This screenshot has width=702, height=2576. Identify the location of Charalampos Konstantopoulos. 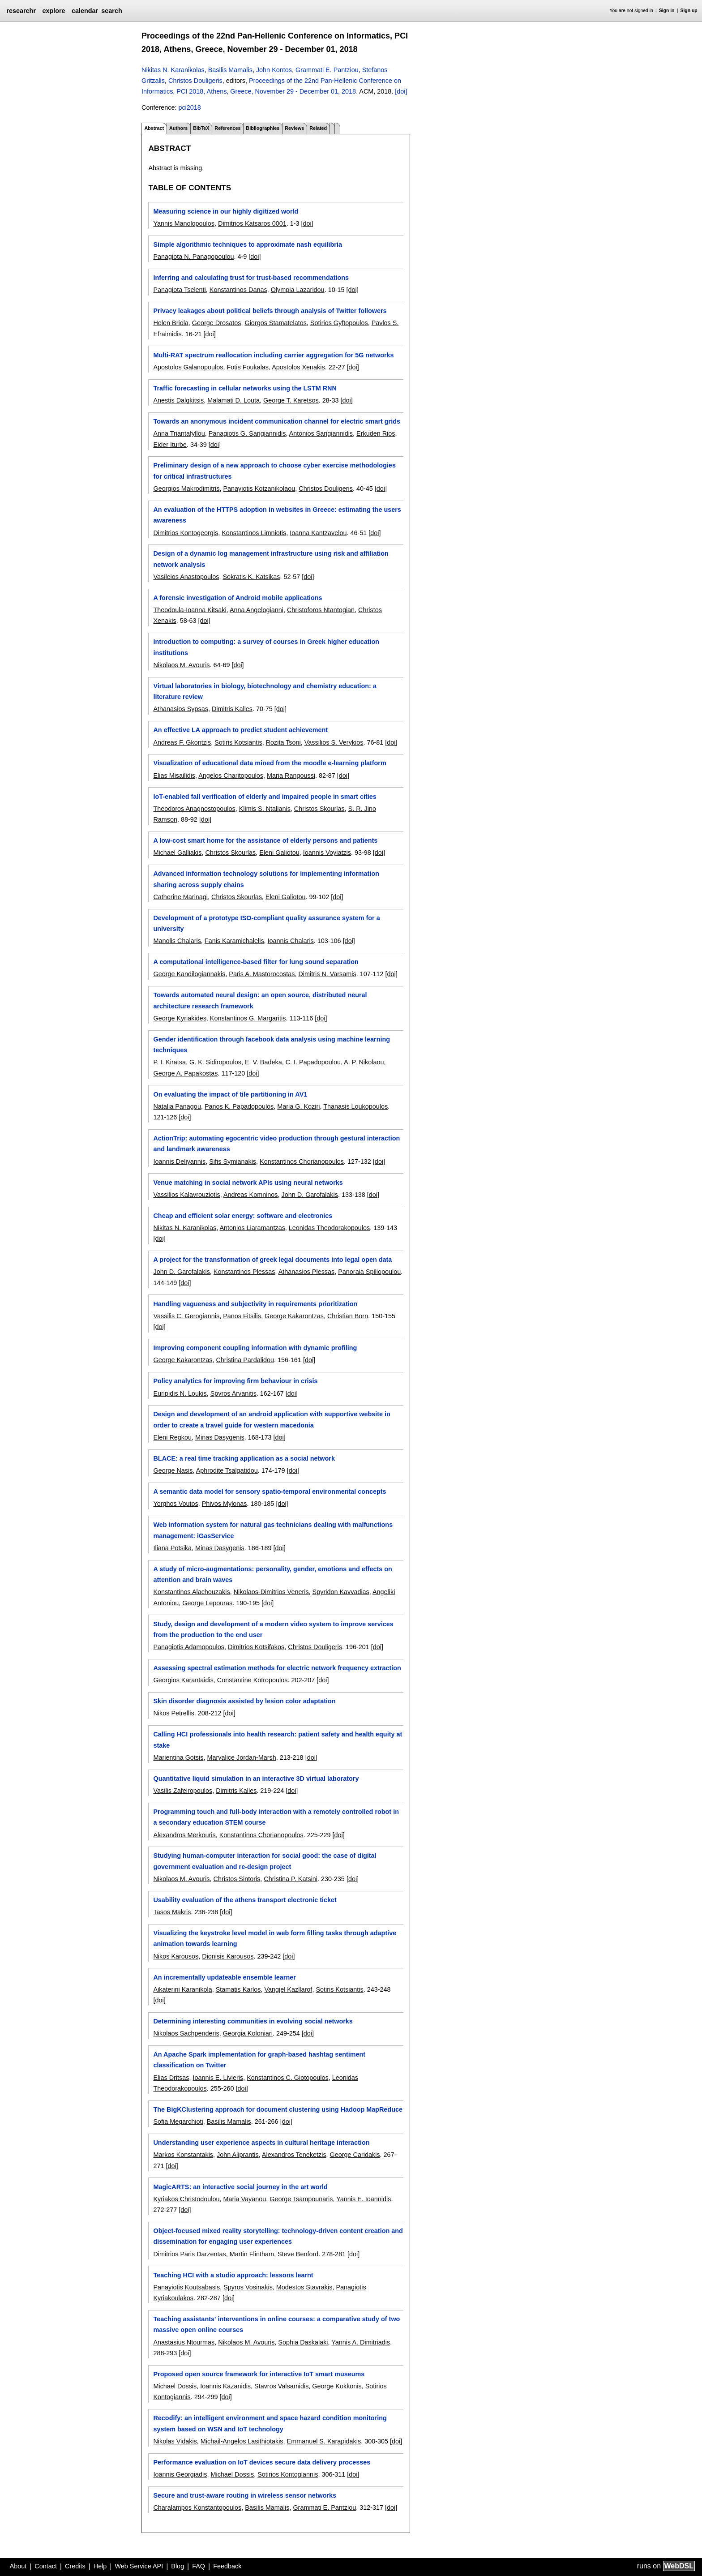
(197, 2507).